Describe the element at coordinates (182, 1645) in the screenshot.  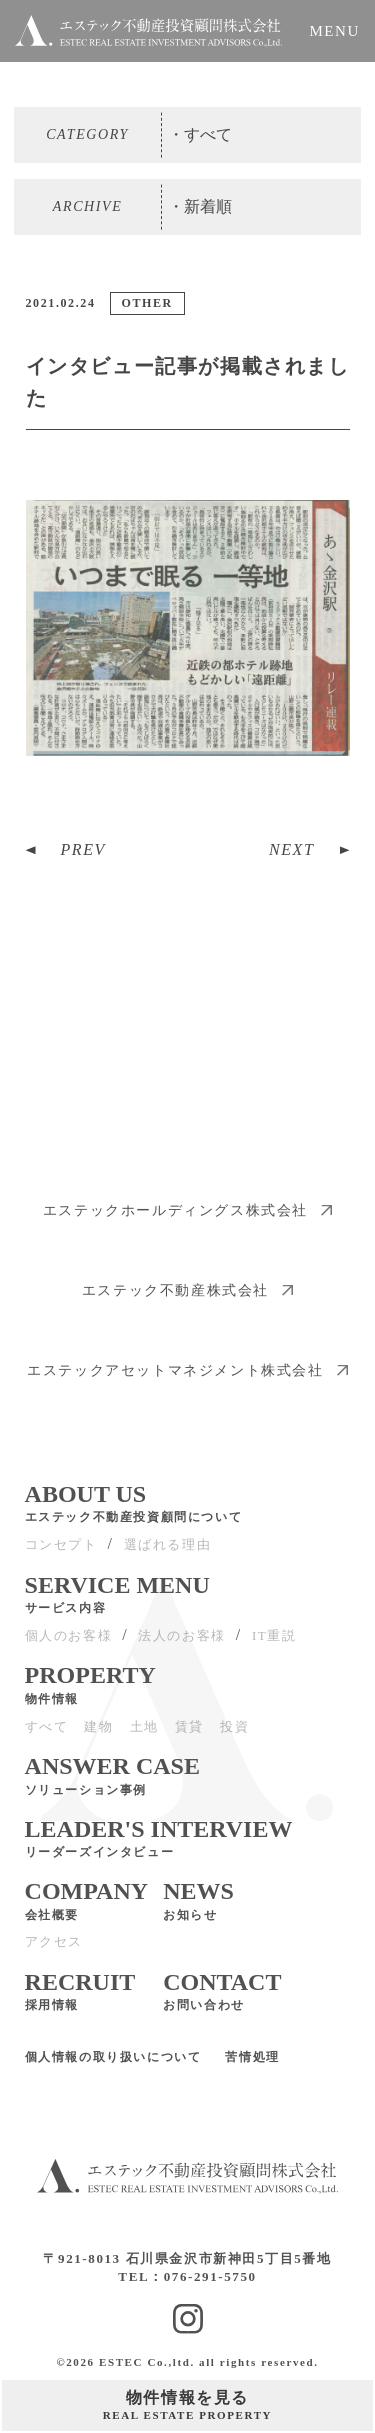
I see `法人のお客様` at that location.